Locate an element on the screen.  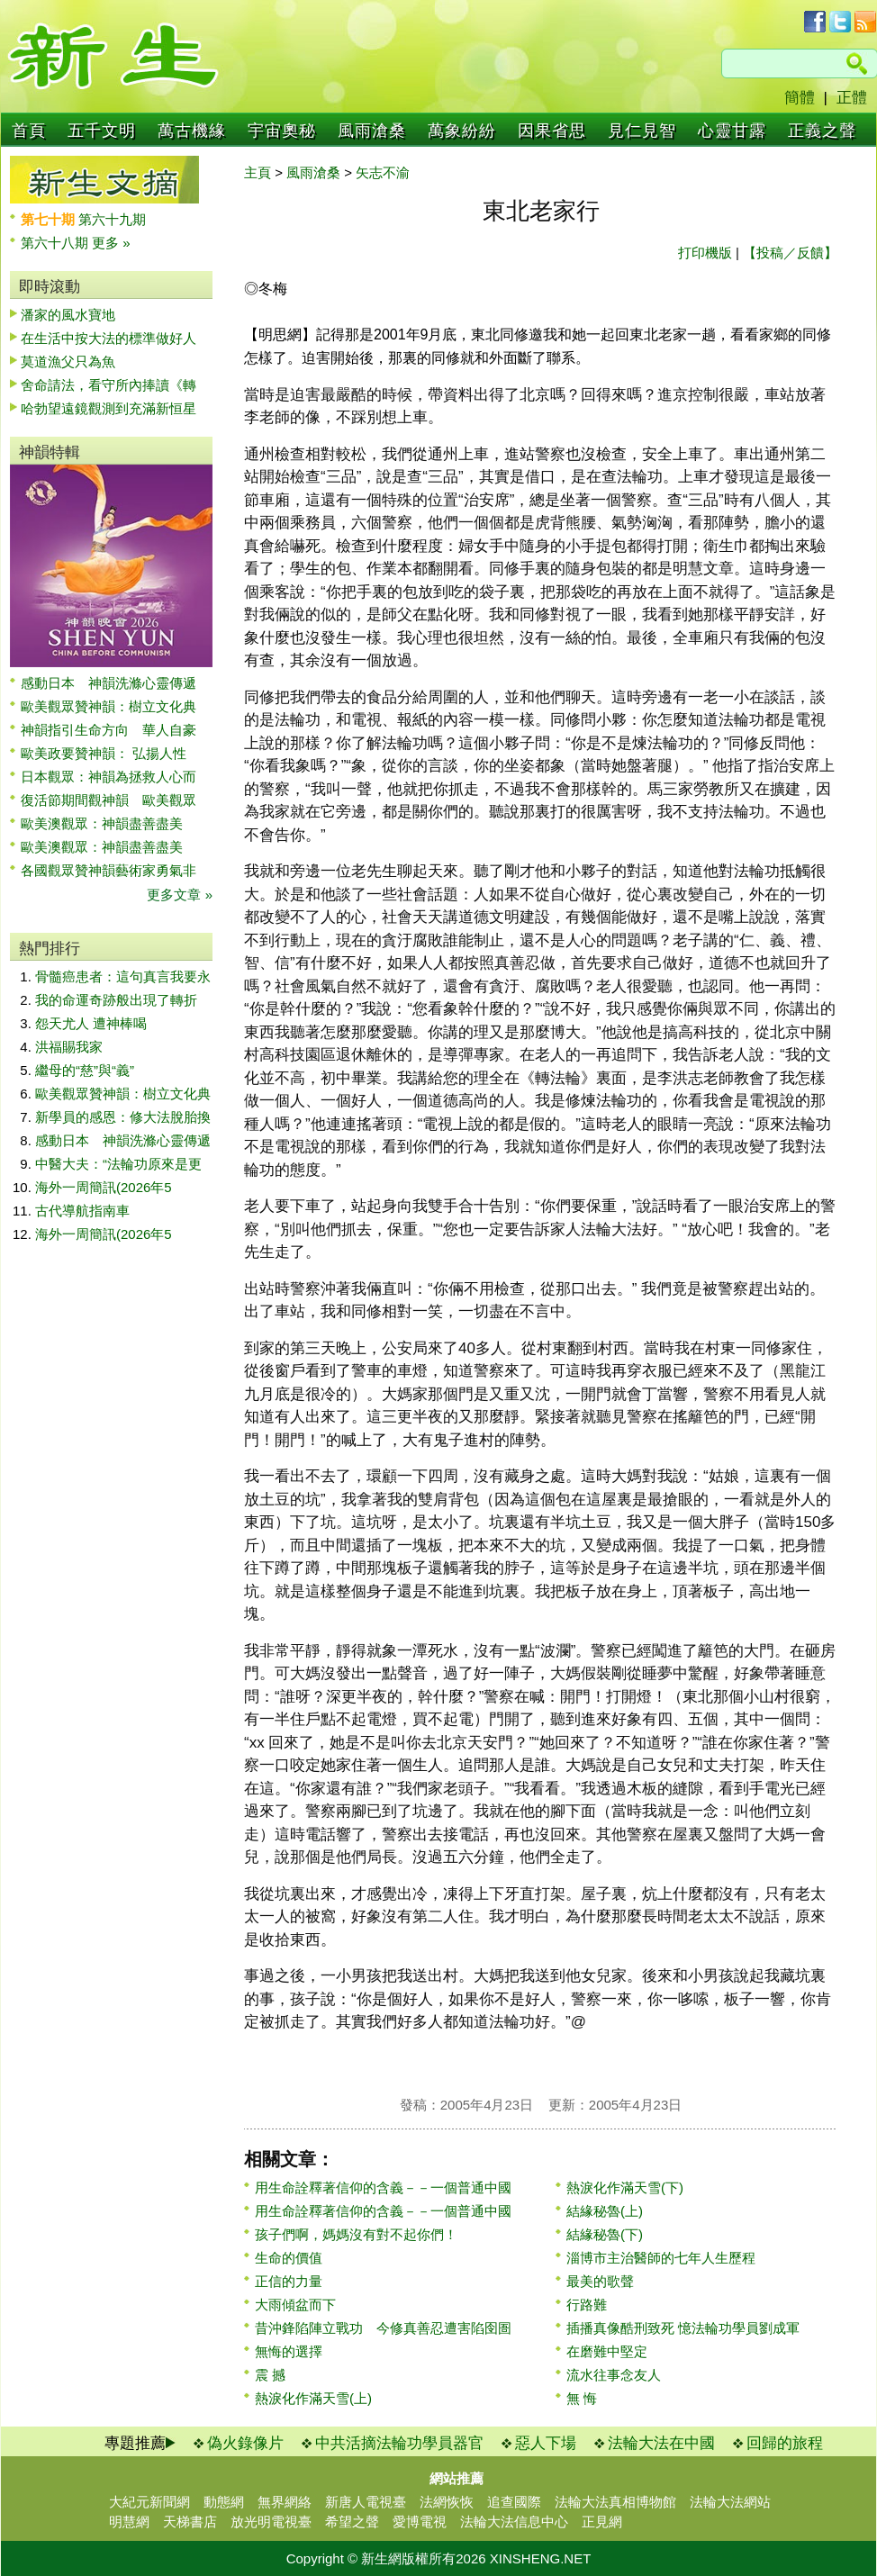
新唐人電視臺 is located at coordinates (365, 2501).